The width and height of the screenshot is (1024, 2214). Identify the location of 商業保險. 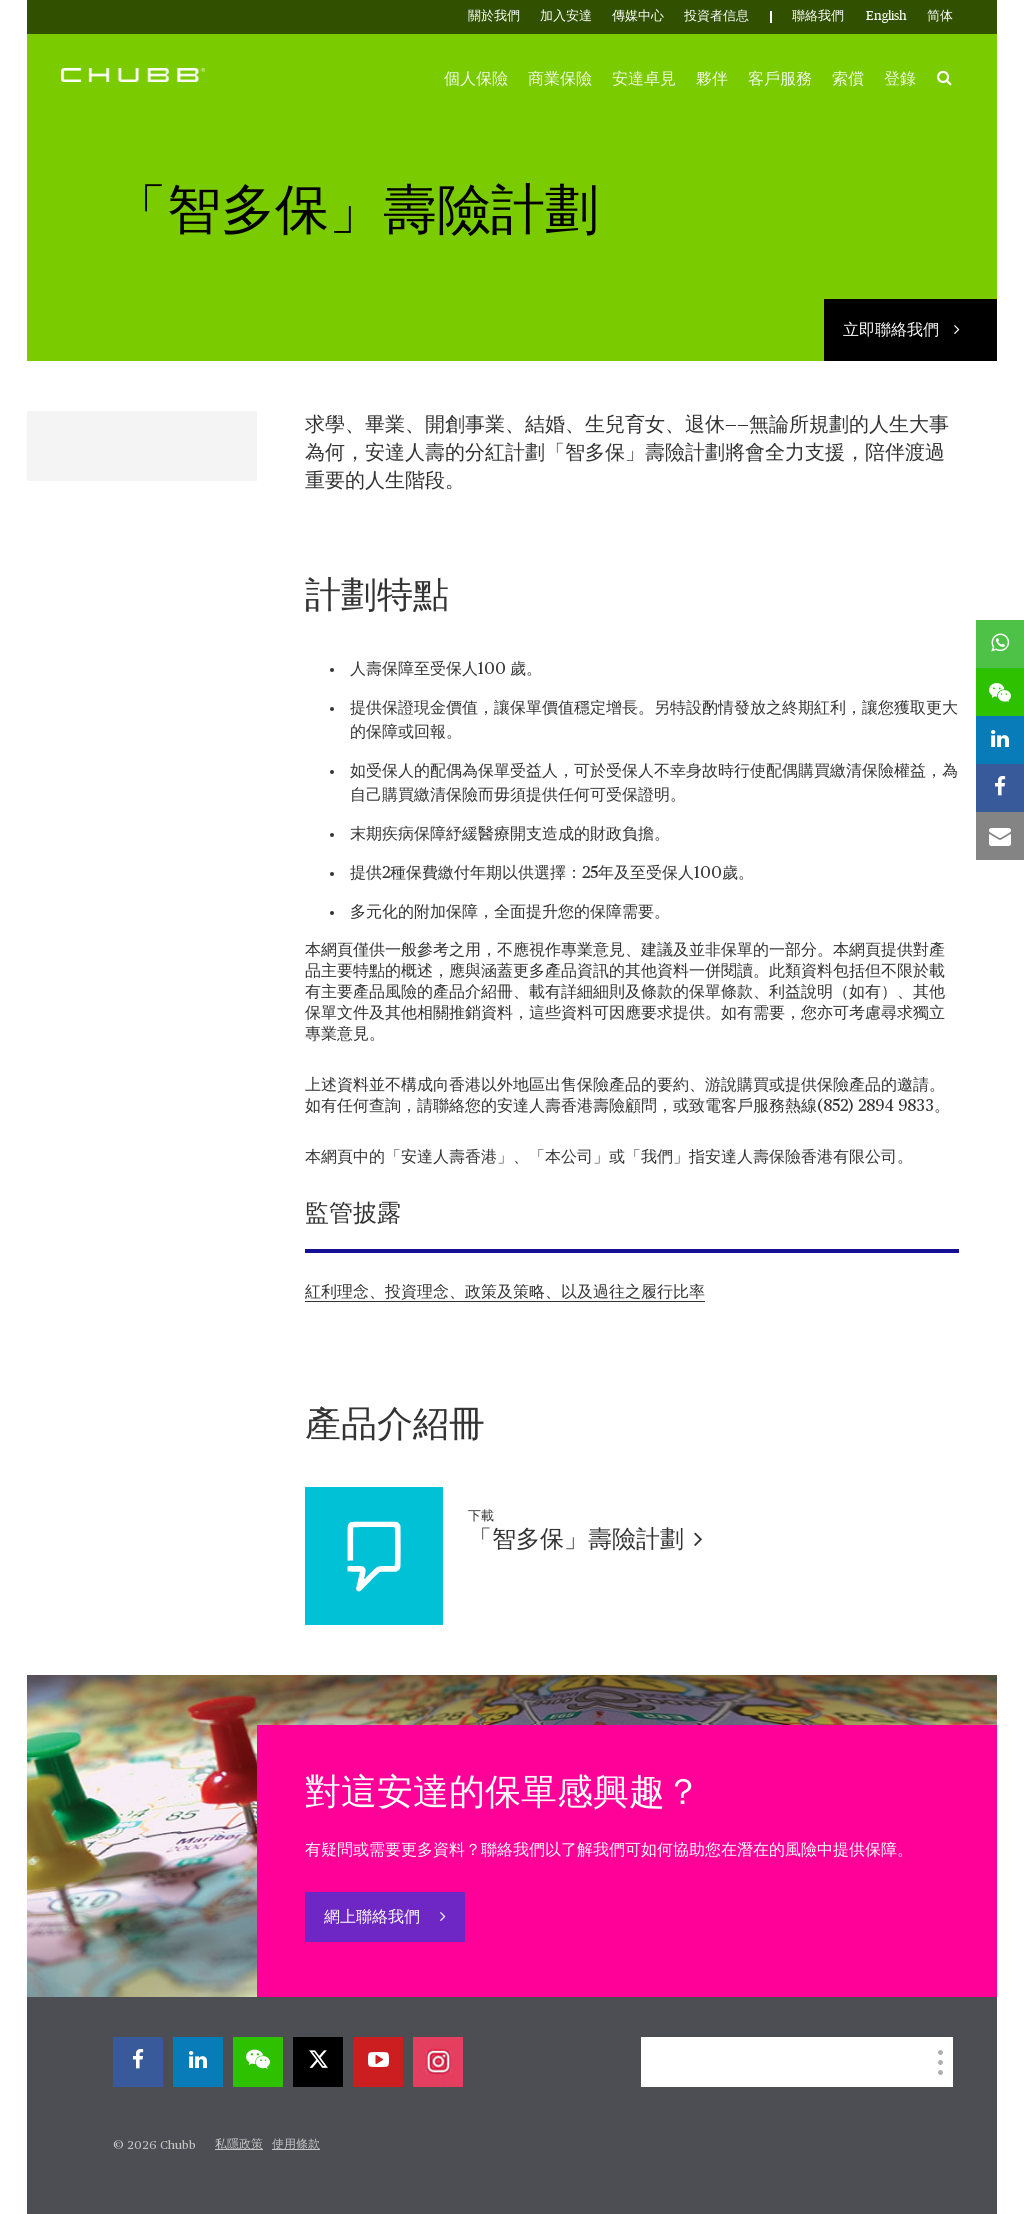
(560, 79).